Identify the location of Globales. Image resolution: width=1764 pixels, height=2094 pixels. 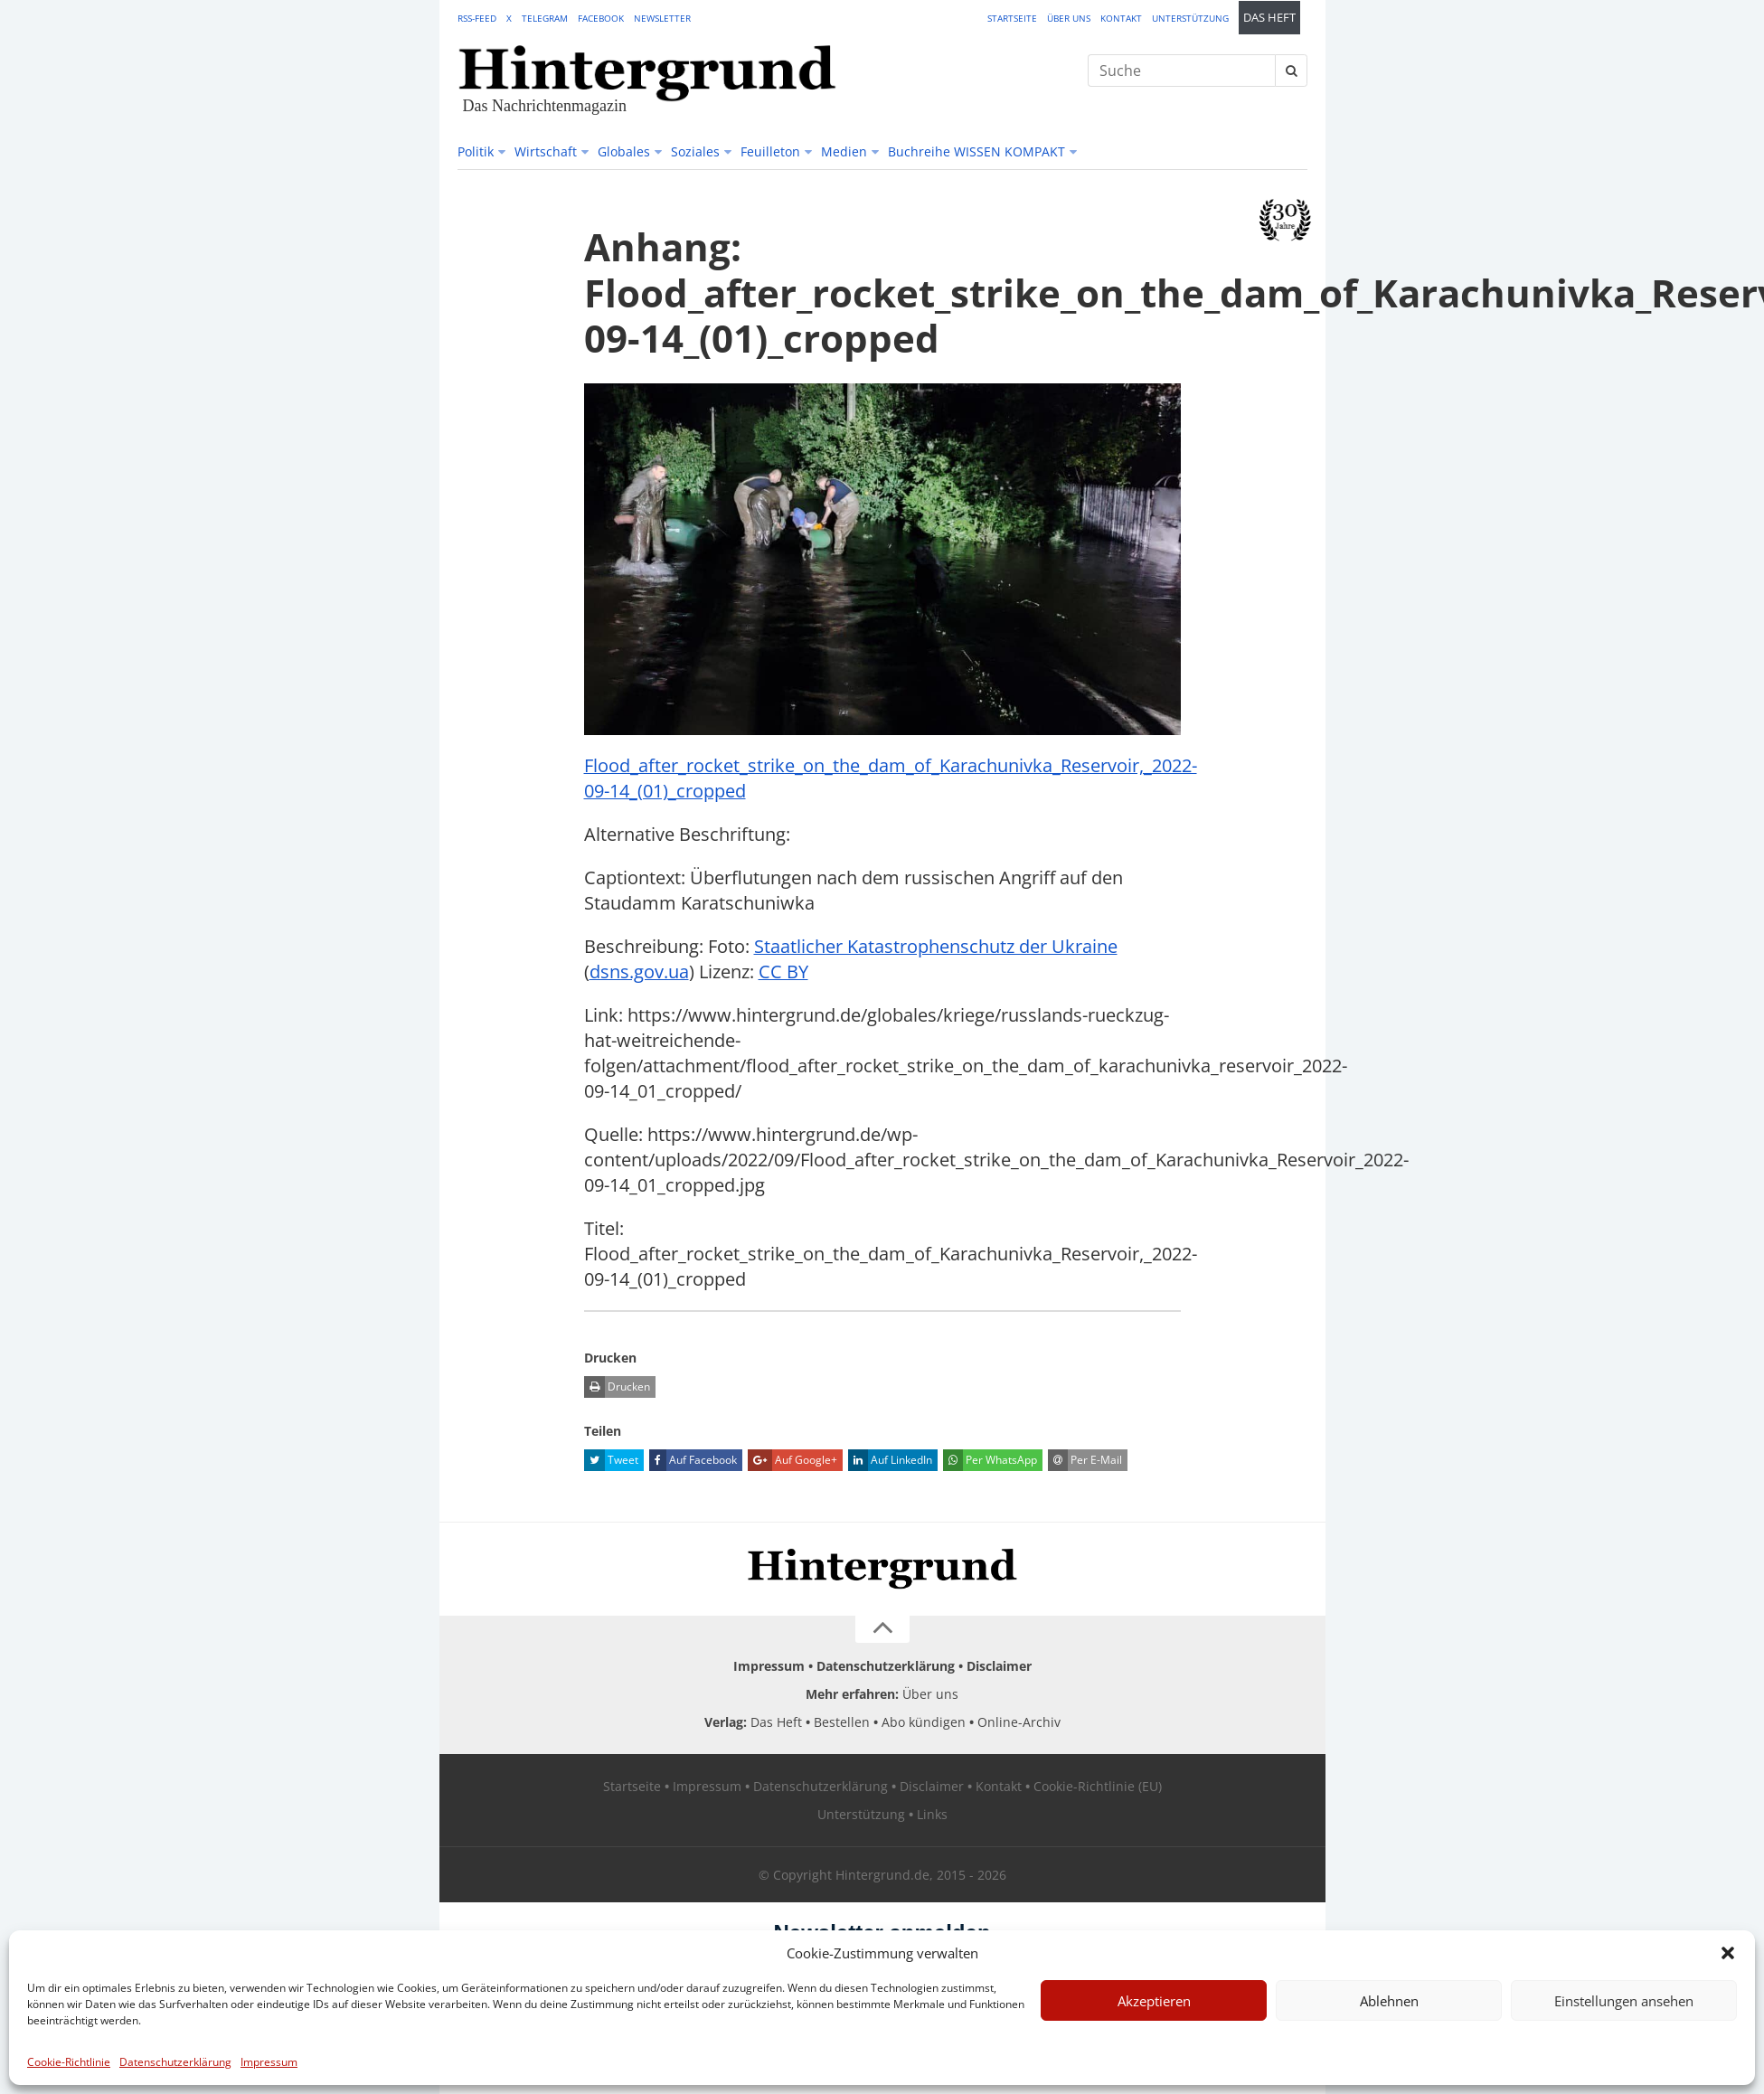
(624, 151).